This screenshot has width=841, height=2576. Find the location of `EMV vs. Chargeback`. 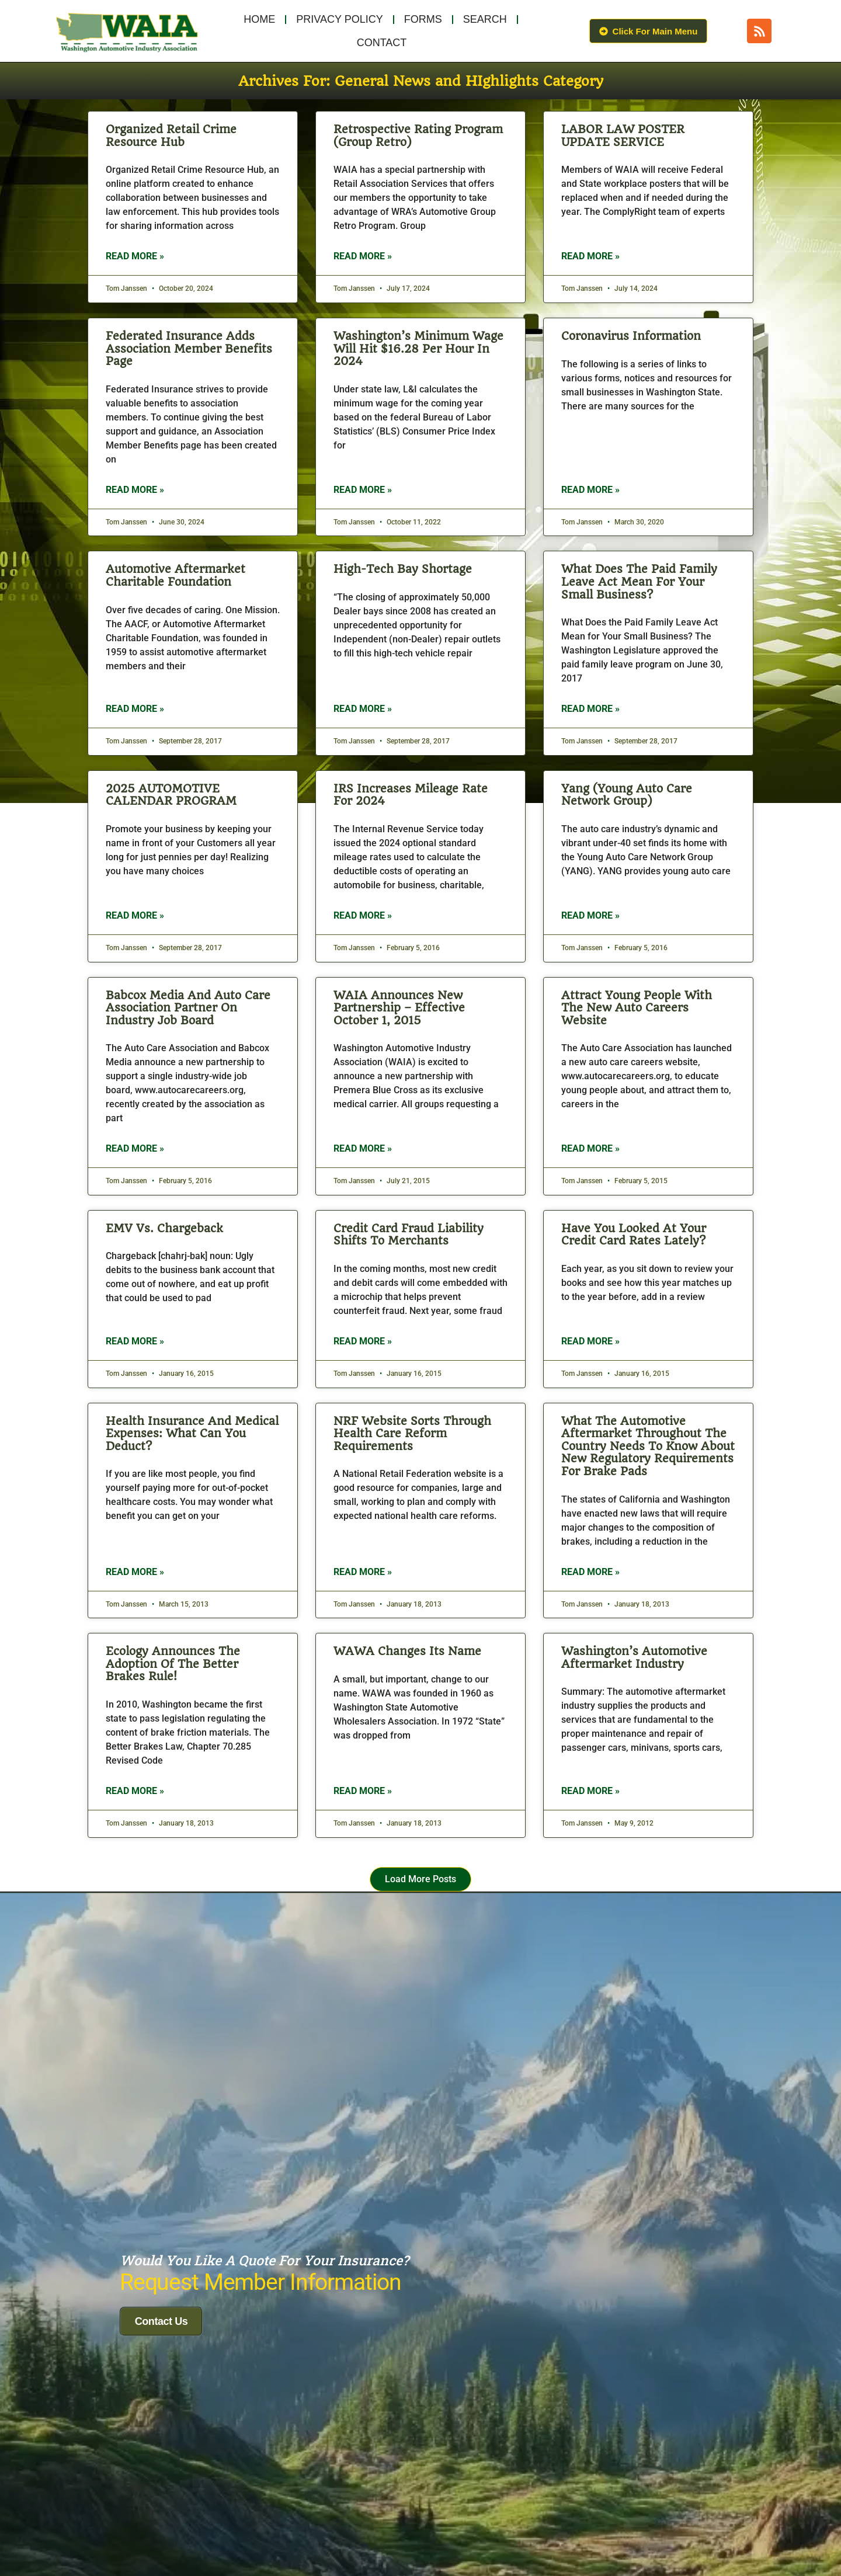

EMV vs. Chargeback is located at coordinates (164, 1228).